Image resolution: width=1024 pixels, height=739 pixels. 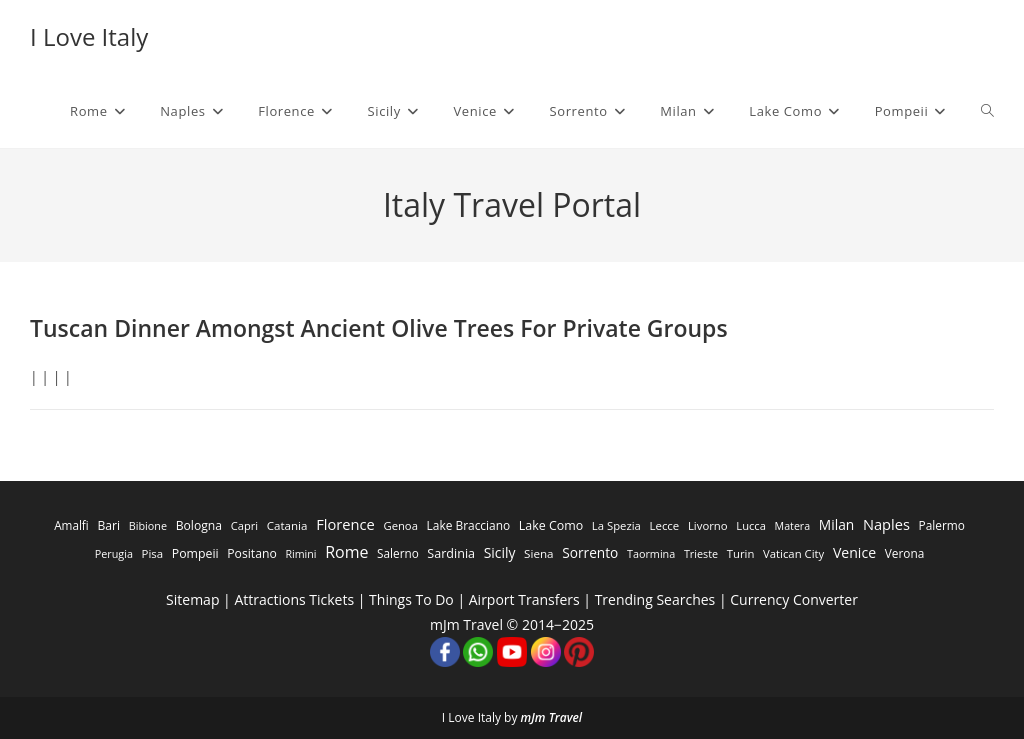 What do you see at coordinates (346, 552) in the screenshot?
I see `Rome [Rome (9,091 items)]` at bounding box center [346, 552].